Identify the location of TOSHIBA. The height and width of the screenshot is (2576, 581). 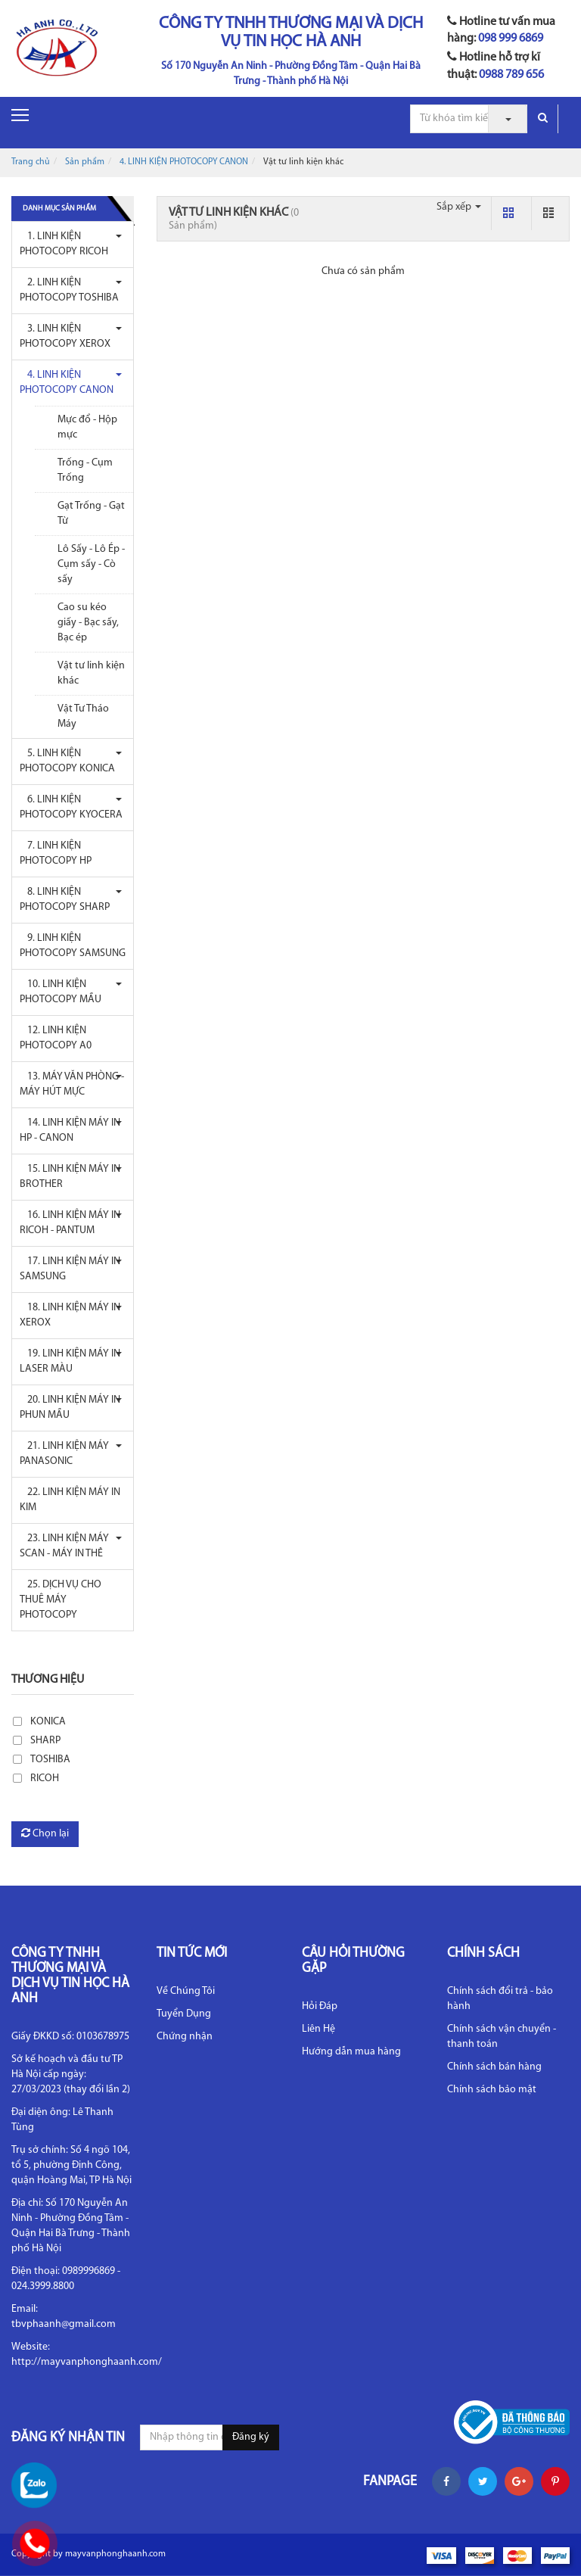
(50, 1759).